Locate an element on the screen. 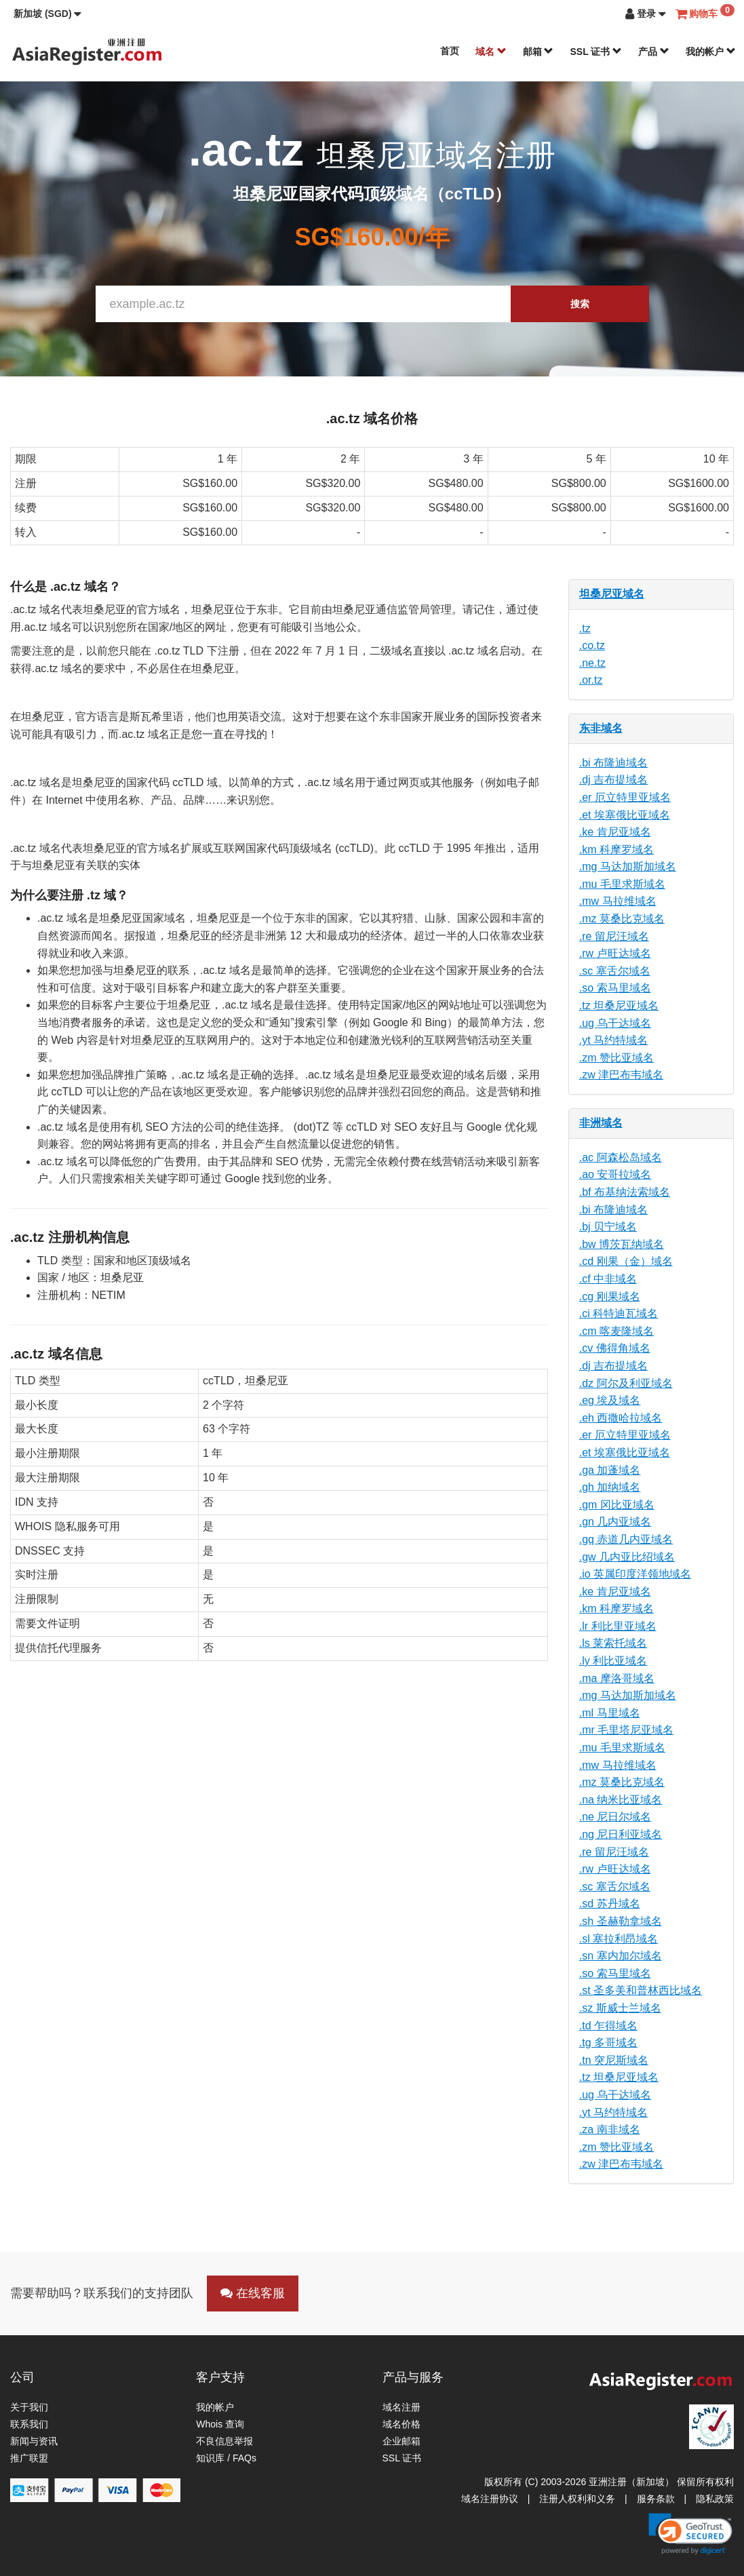 The image size is (744, 2576). .st 圣多美和普林西比域名 is located at coordinates (640, 1990).